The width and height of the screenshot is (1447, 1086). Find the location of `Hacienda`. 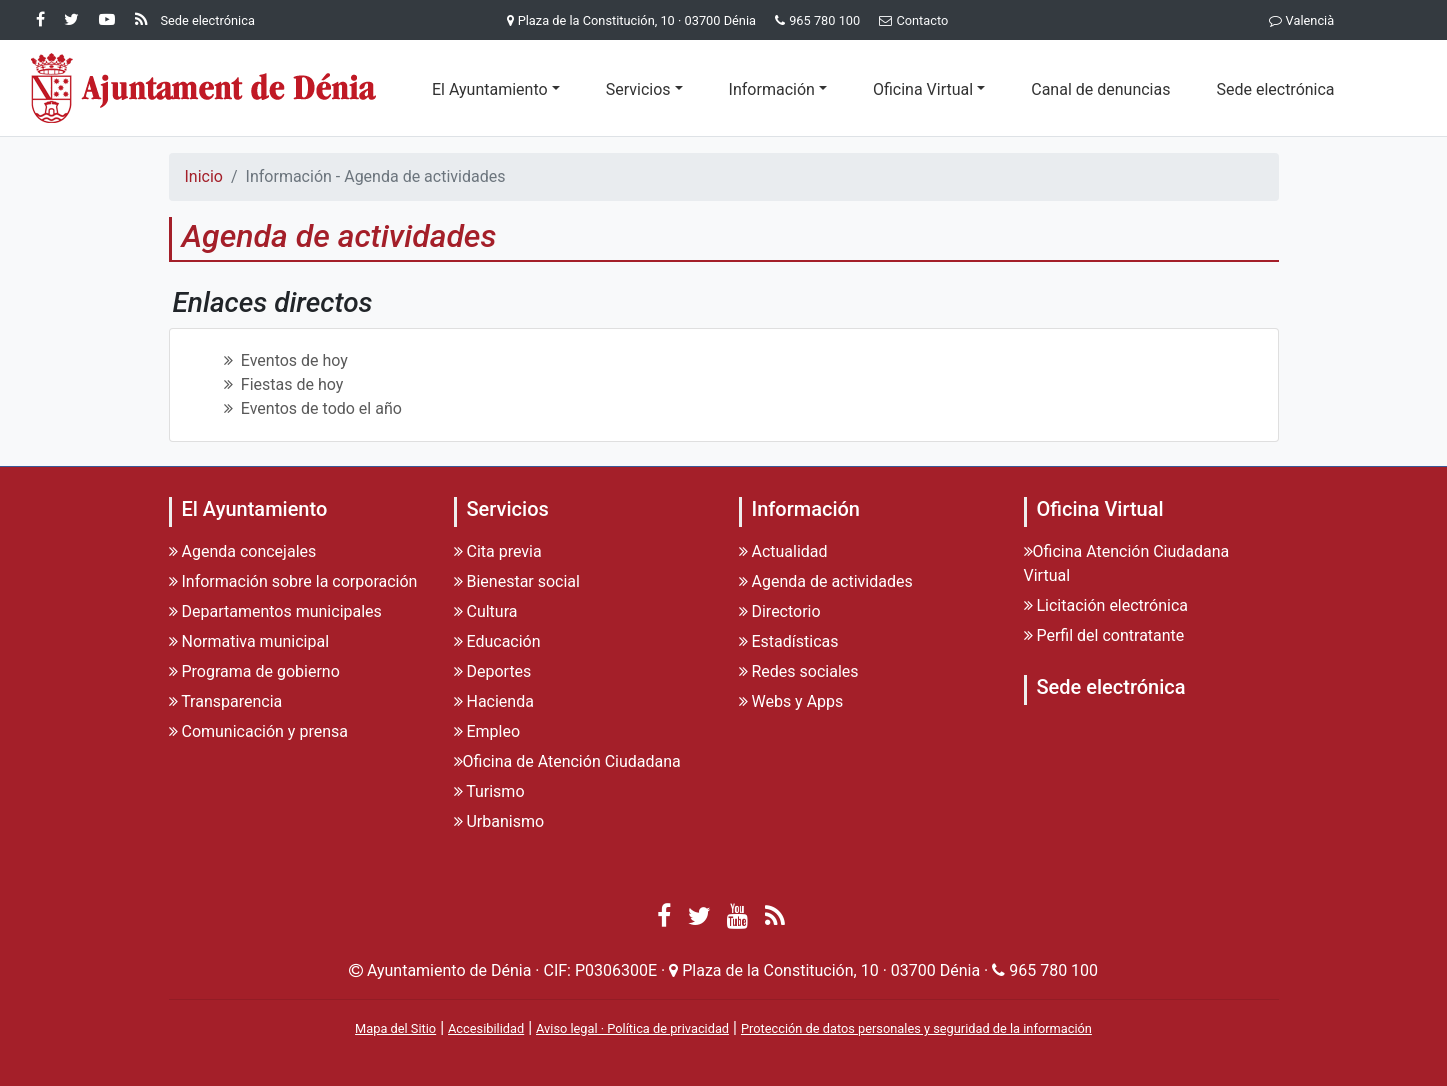

Hacienda is located at coordinates (494, 701).